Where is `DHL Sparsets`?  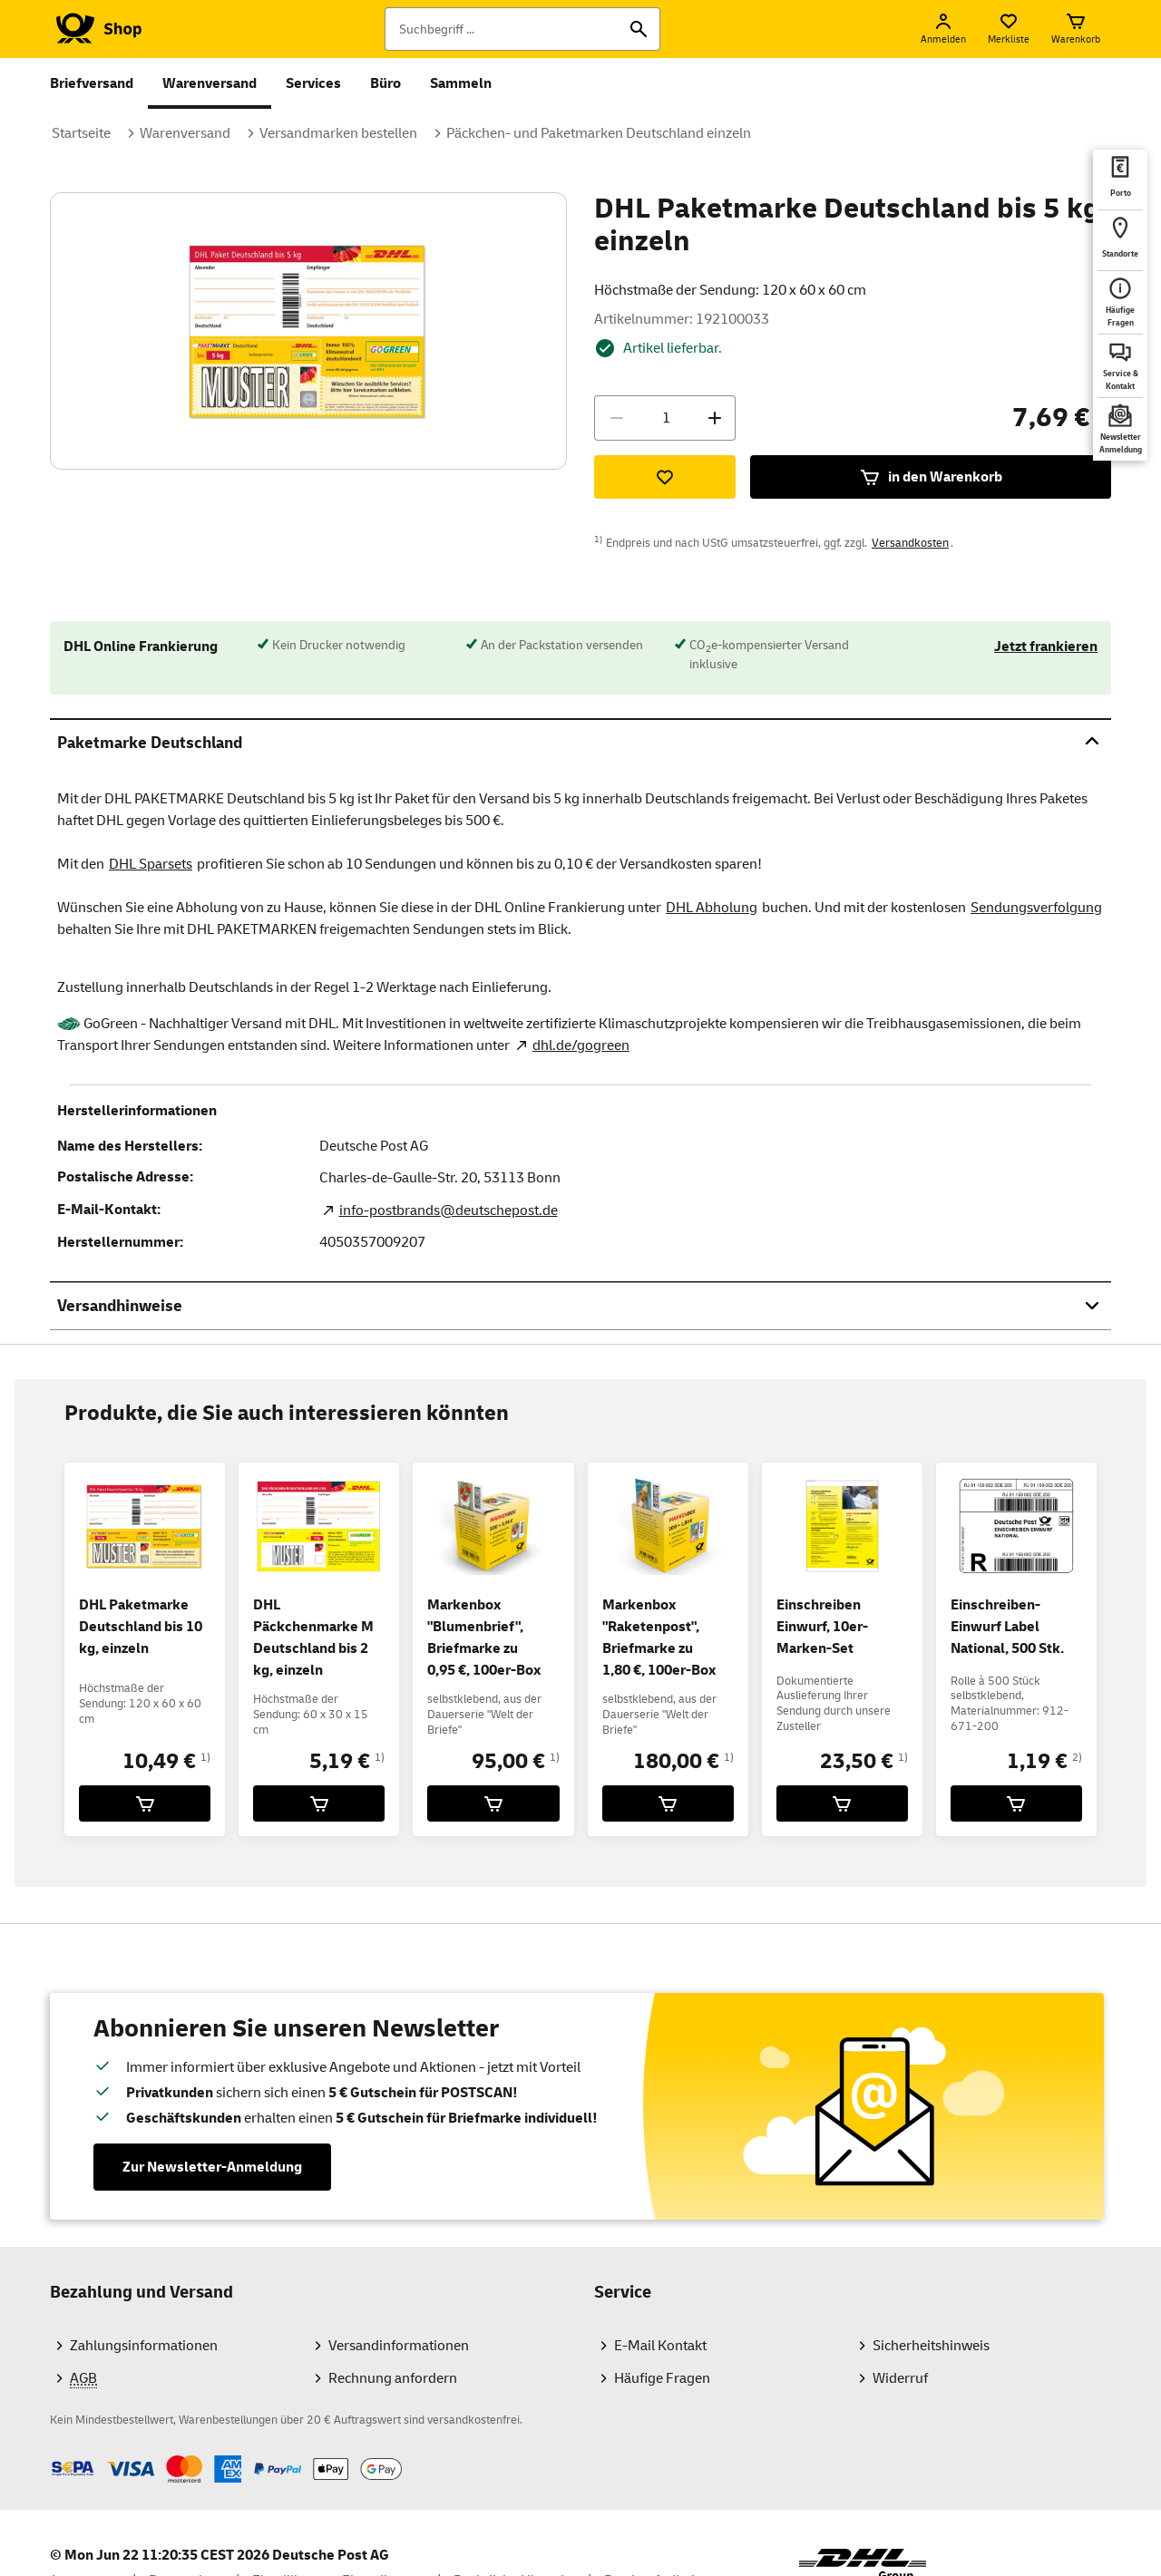
DHL Sparsets is located at coordinates (150, 864).